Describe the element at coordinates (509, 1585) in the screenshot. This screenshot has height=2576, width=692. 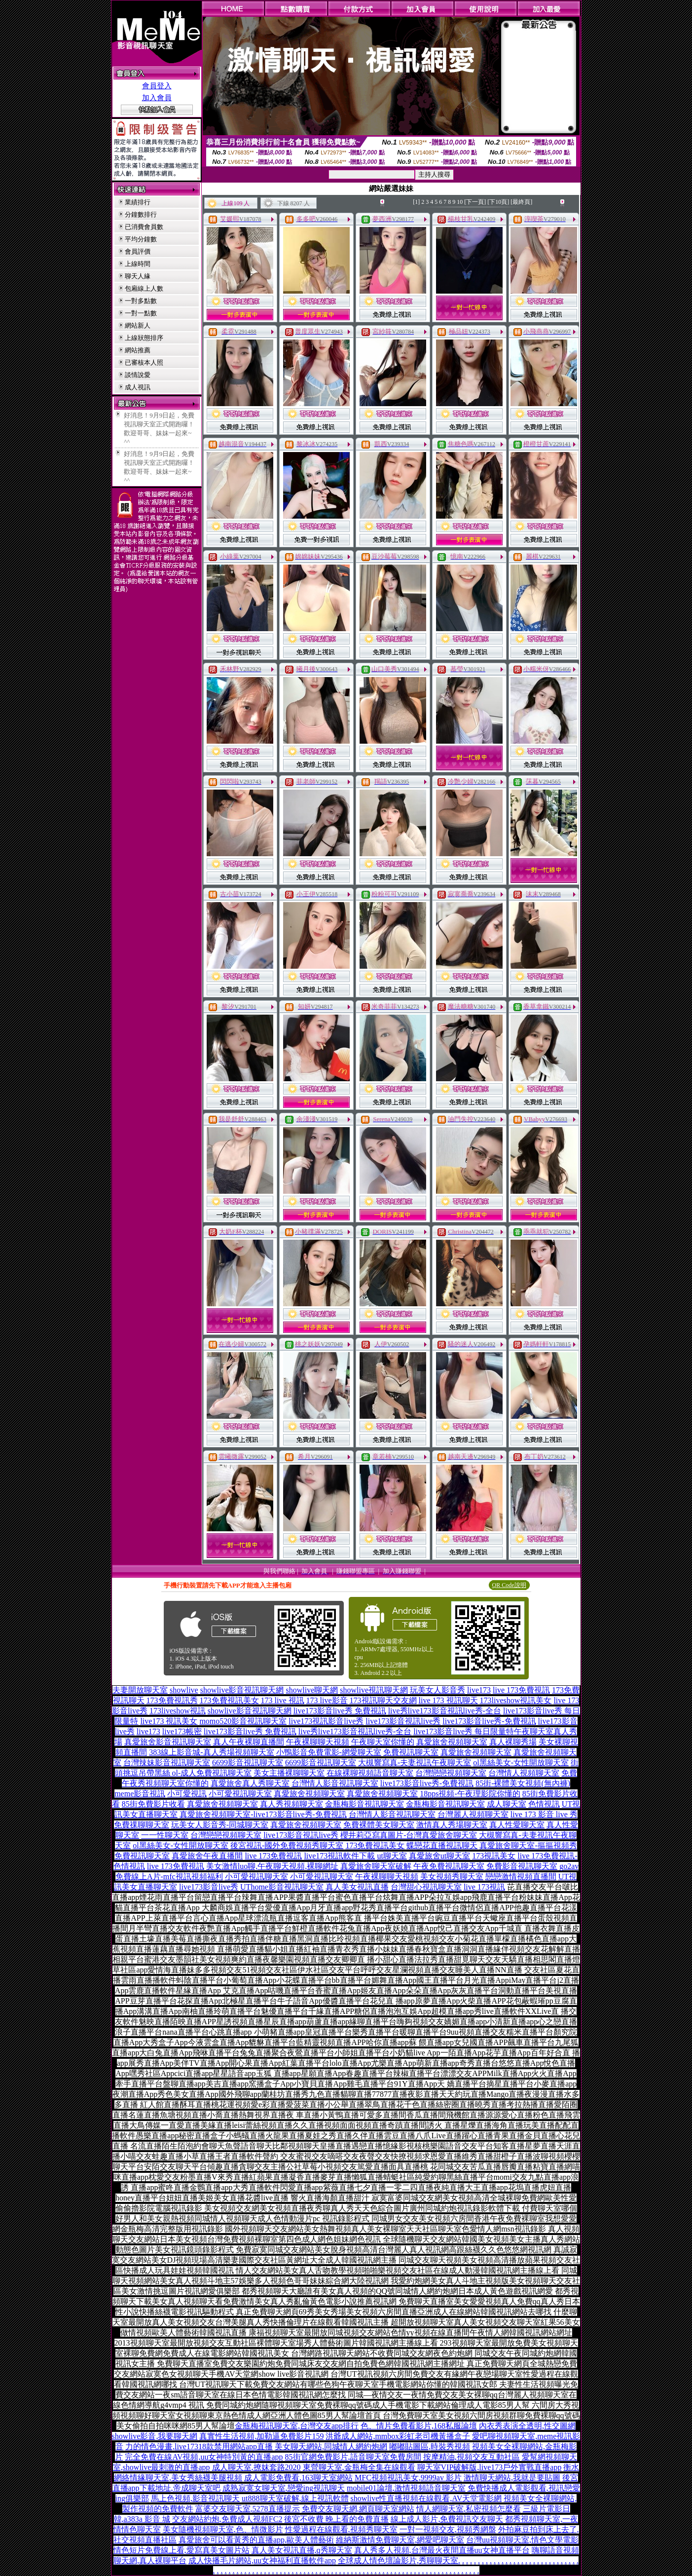
I see `QR Code說明` at that location.